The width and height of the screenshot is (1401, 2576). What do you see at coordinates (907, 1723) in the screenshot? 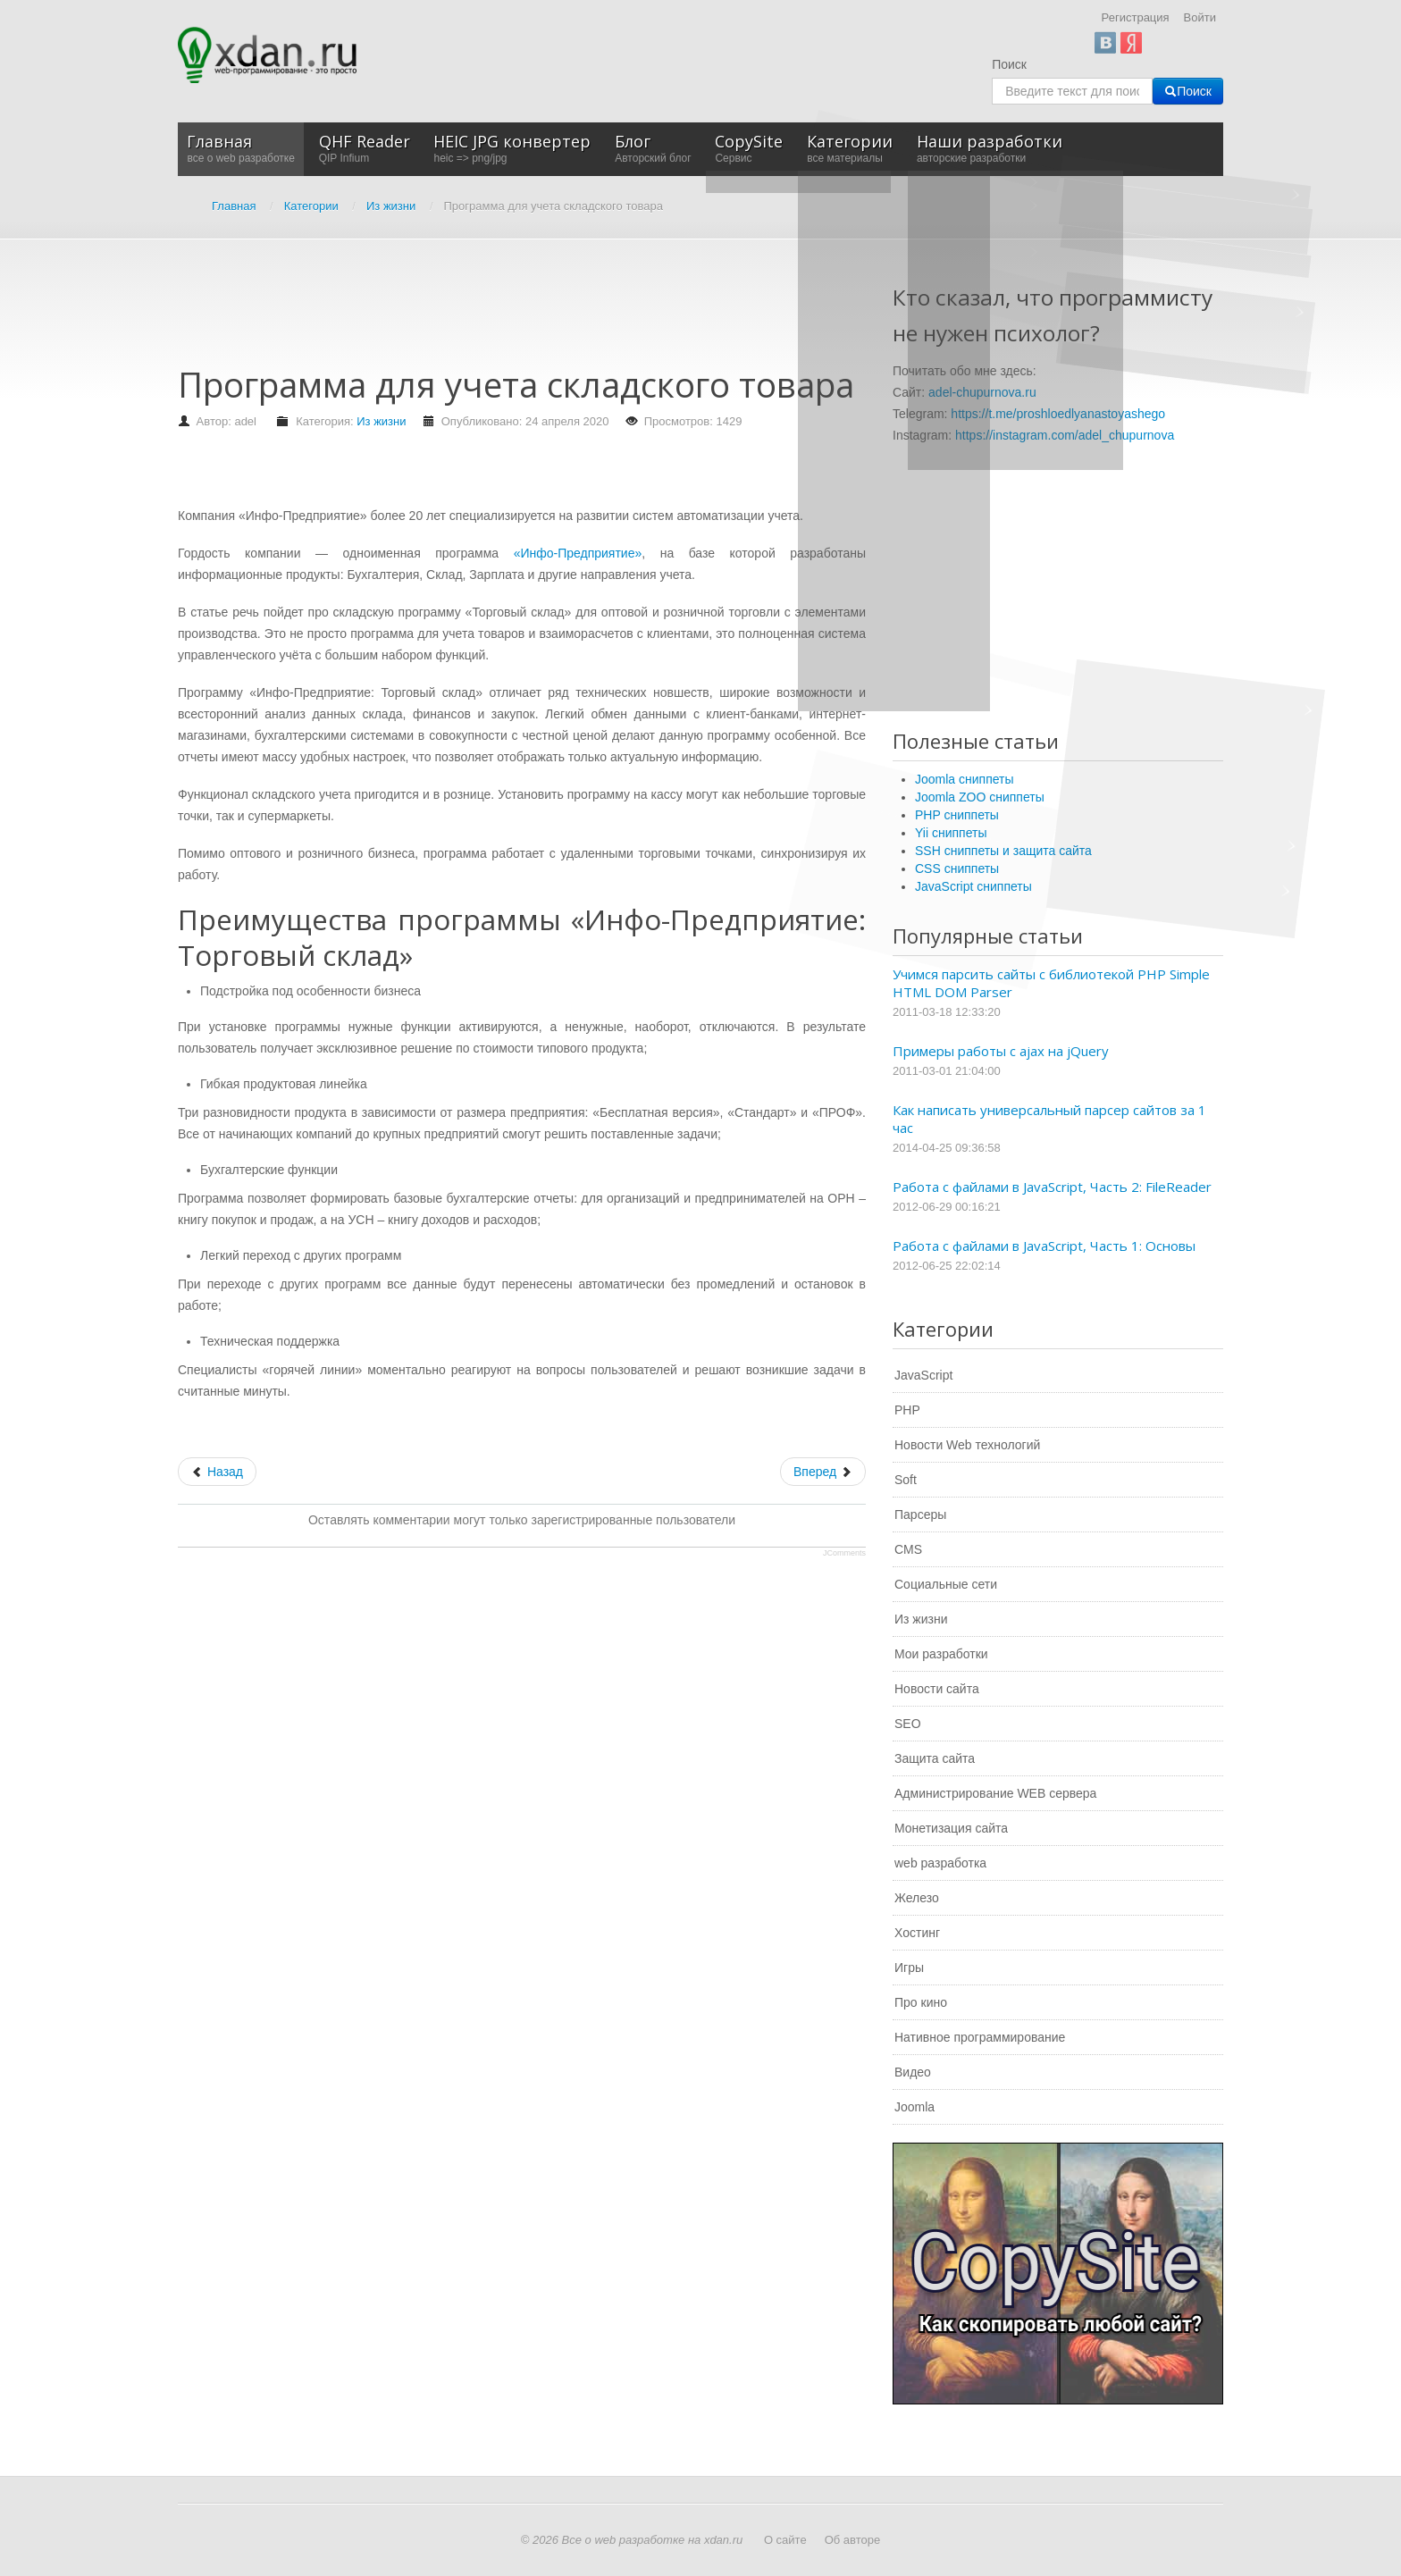
I see `SEO` at bounding box center [907, 1723].